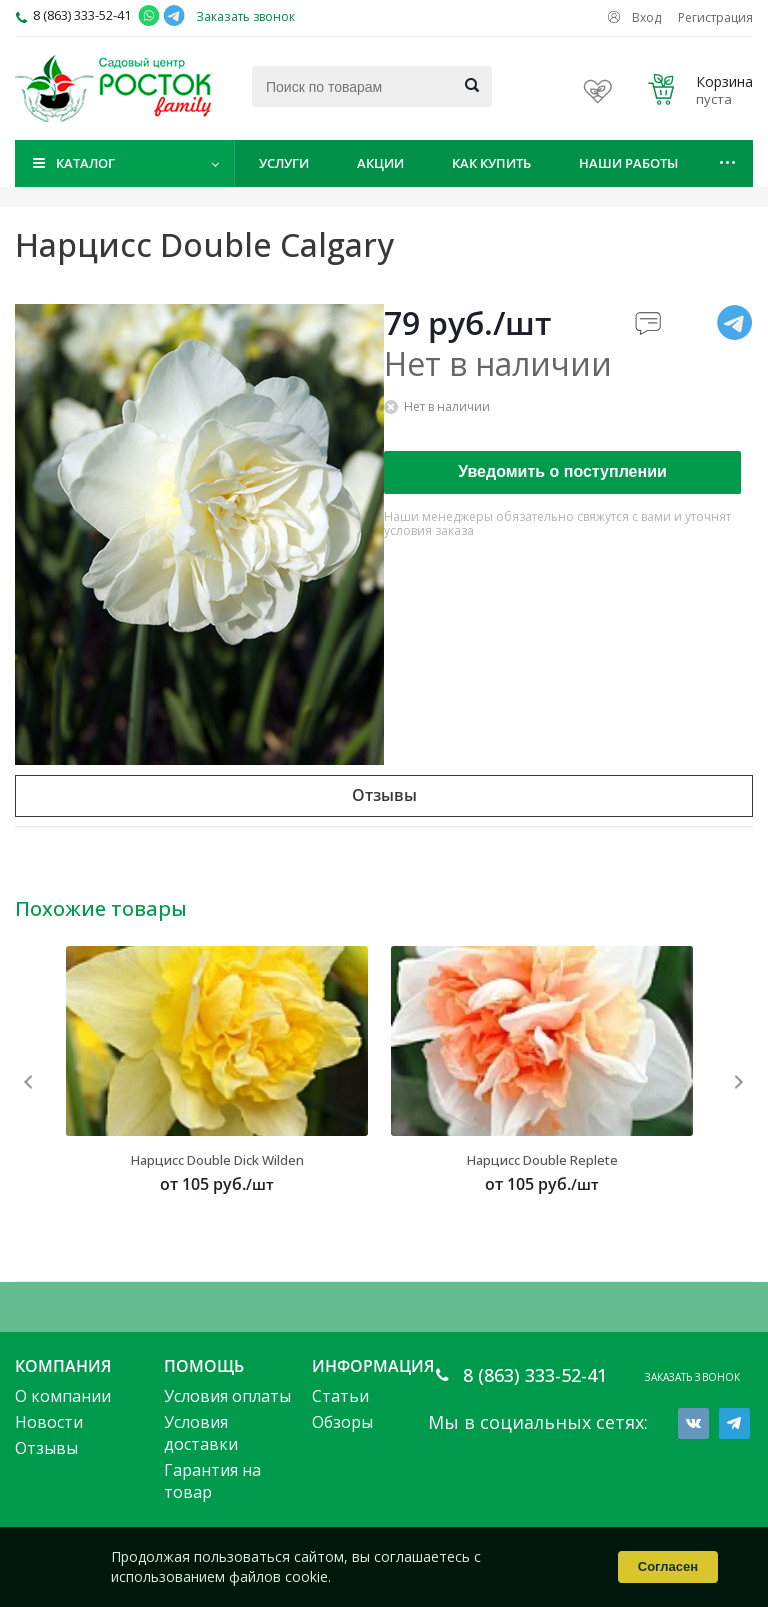 This screenshot has height=1607, width=768. I want to click on Услуги, so click(284, 163).